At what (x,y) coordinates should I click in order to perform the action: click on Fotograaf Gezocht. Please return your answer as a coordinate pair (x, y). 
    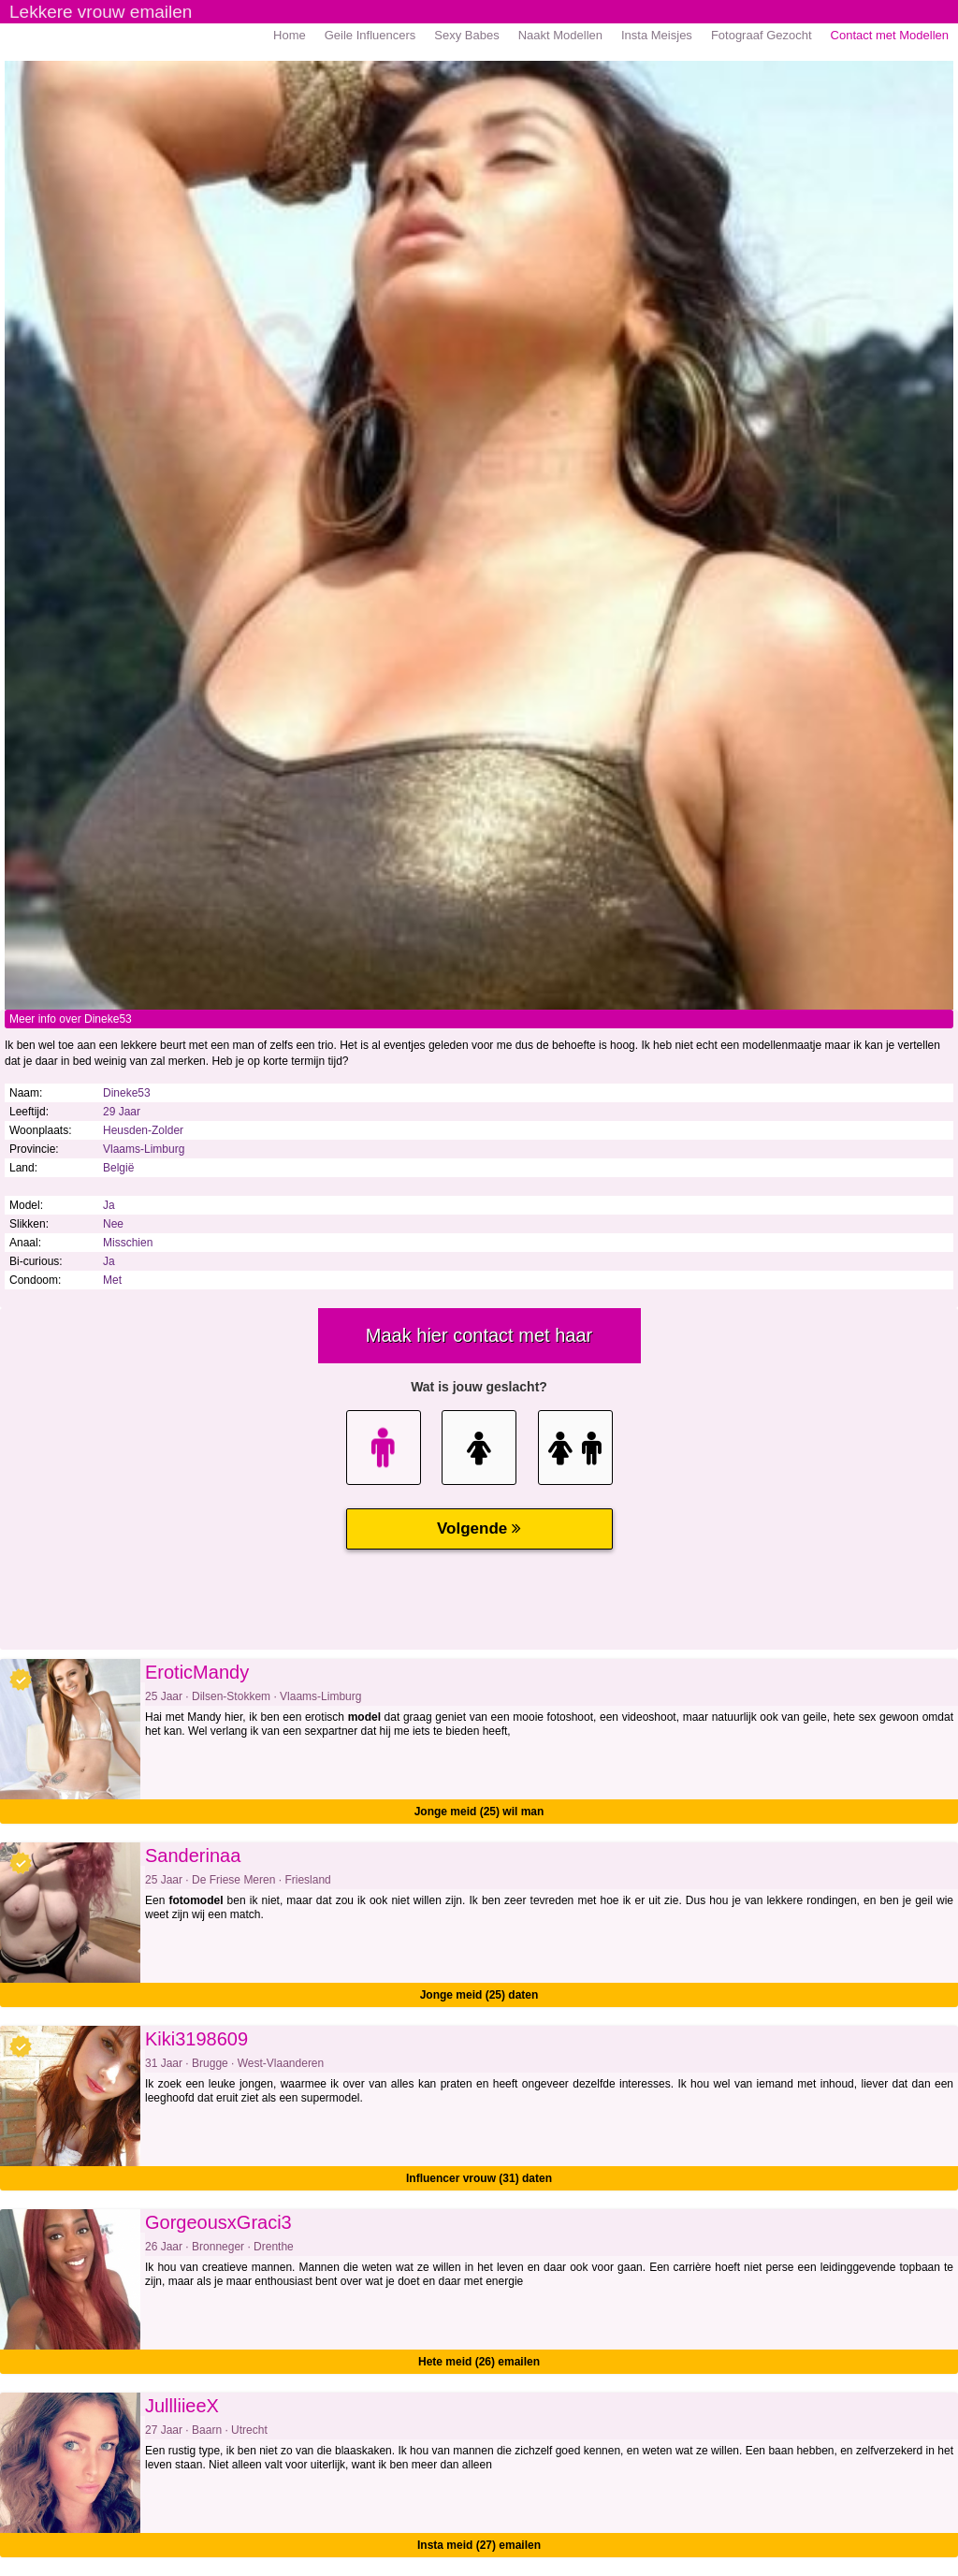
    Looking at the image, I should click on (761, 35).